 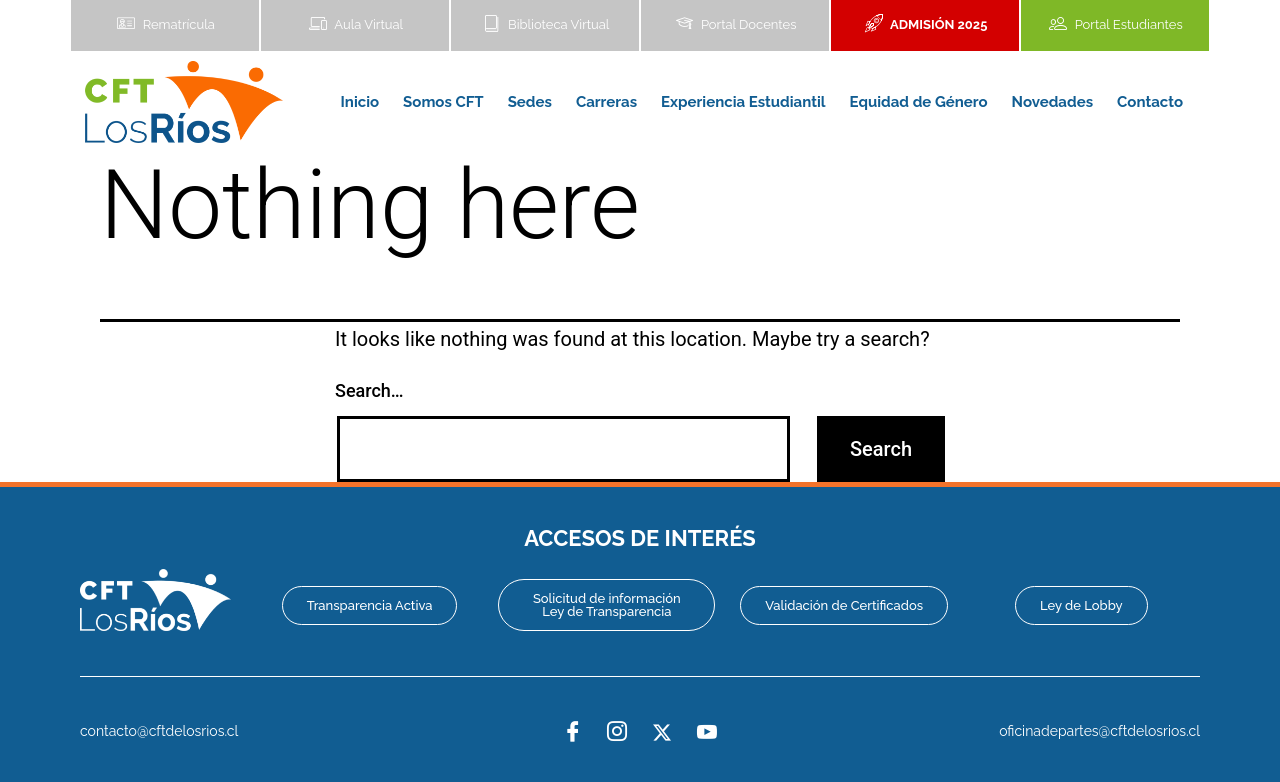 What do you see at coordinates (1150, 102) in the screenshot?
I see `Contacto` at bounding box center [1150, 102].